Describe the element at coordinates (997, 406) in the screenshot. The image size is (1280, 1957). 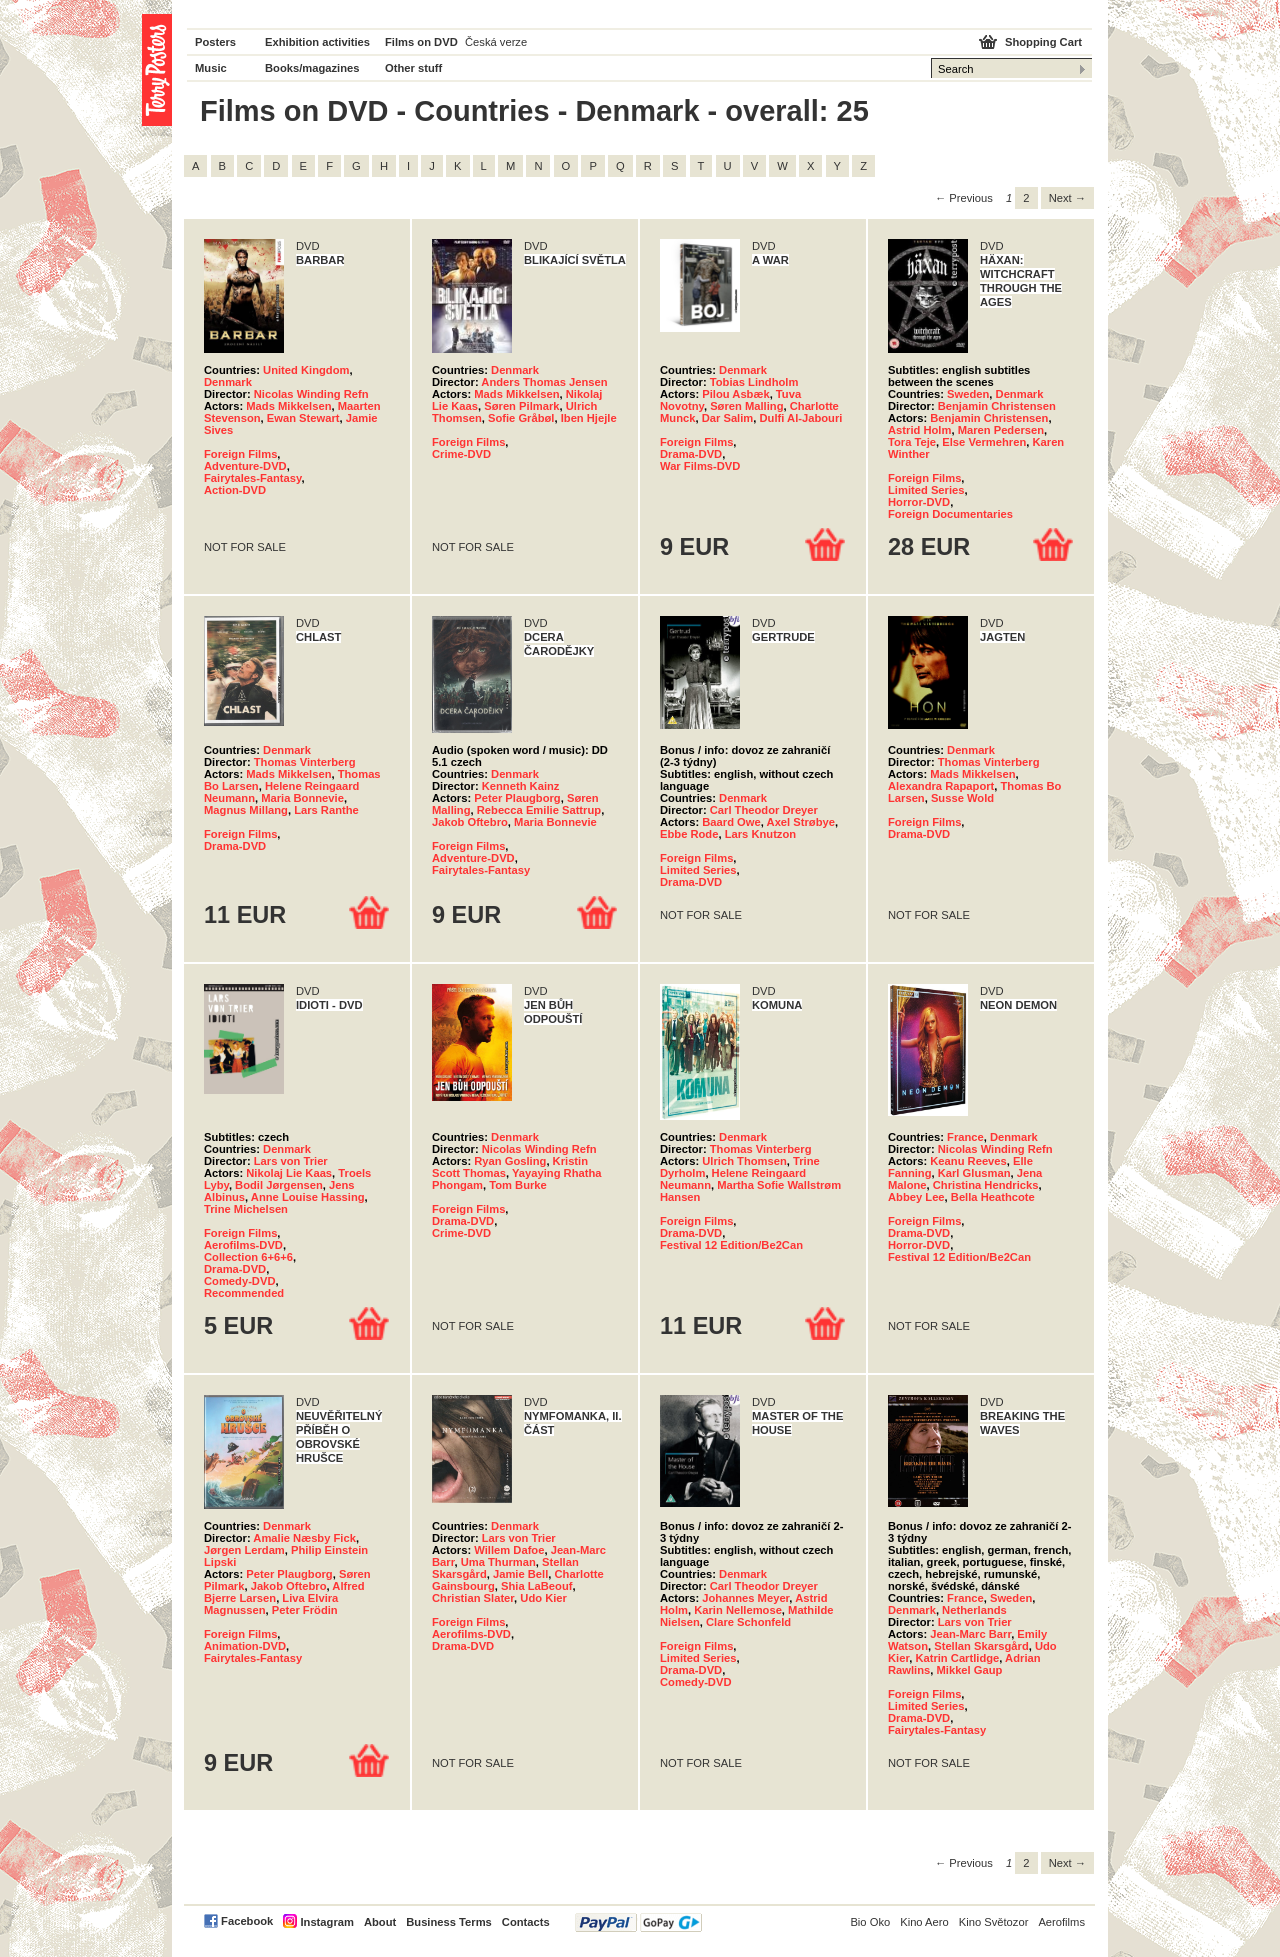
I see `Benjamin Christensen` at that location.